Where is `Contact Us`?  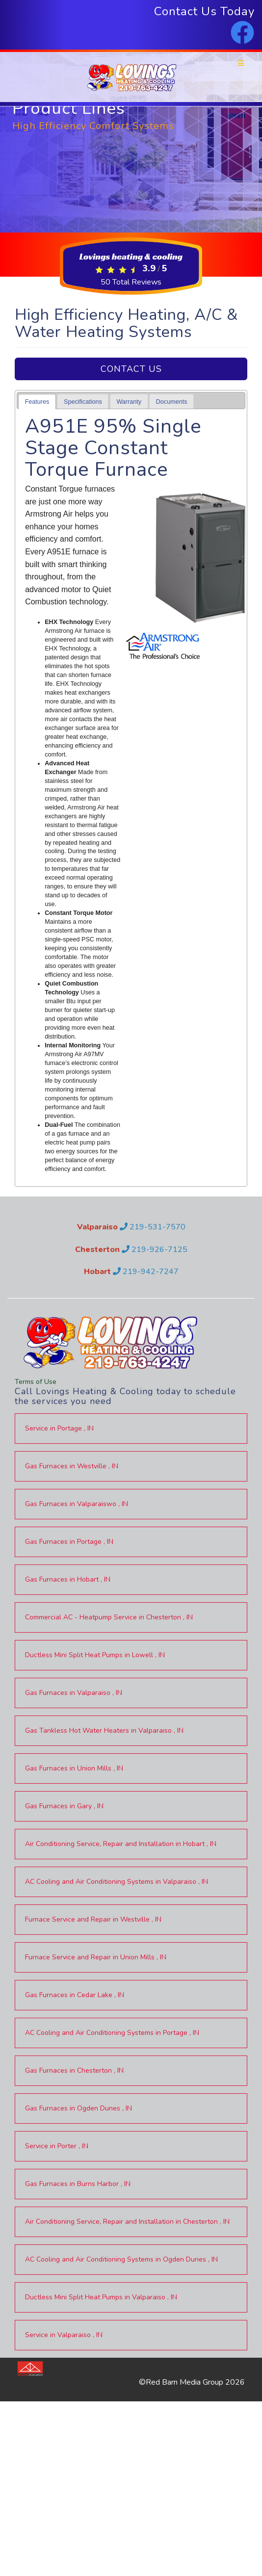 Contact Us is located at coordinates (131, 369).